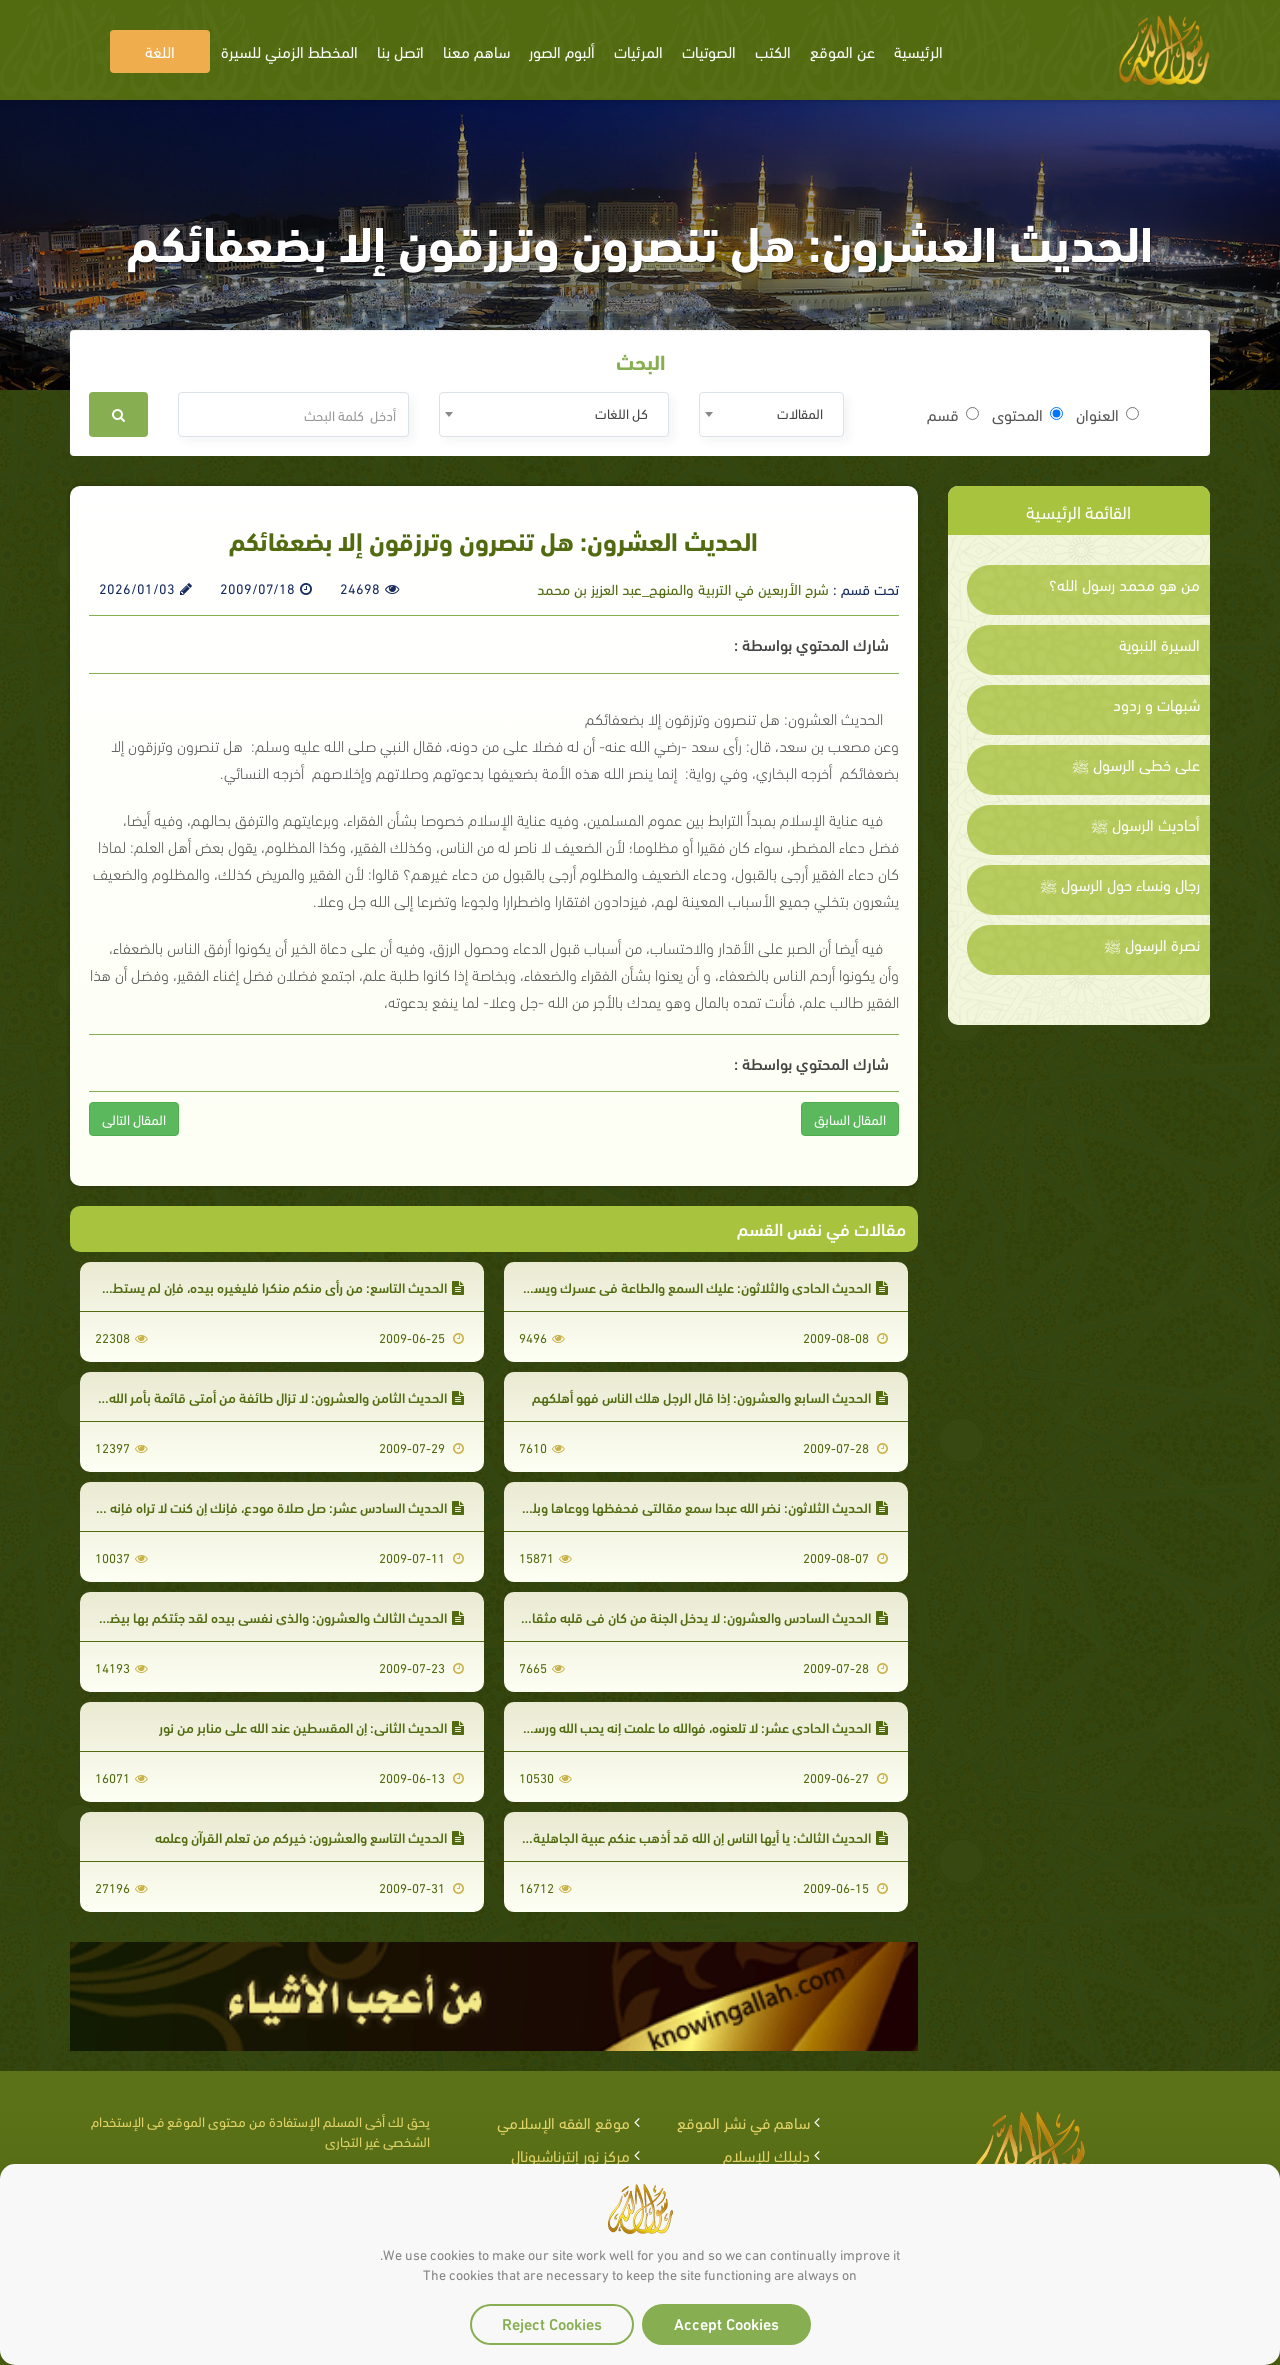  What do you see at coordinates (766, 2154) in the screenshot?
I see `دليلك للإسلام` at bounding box center [766, 2154].